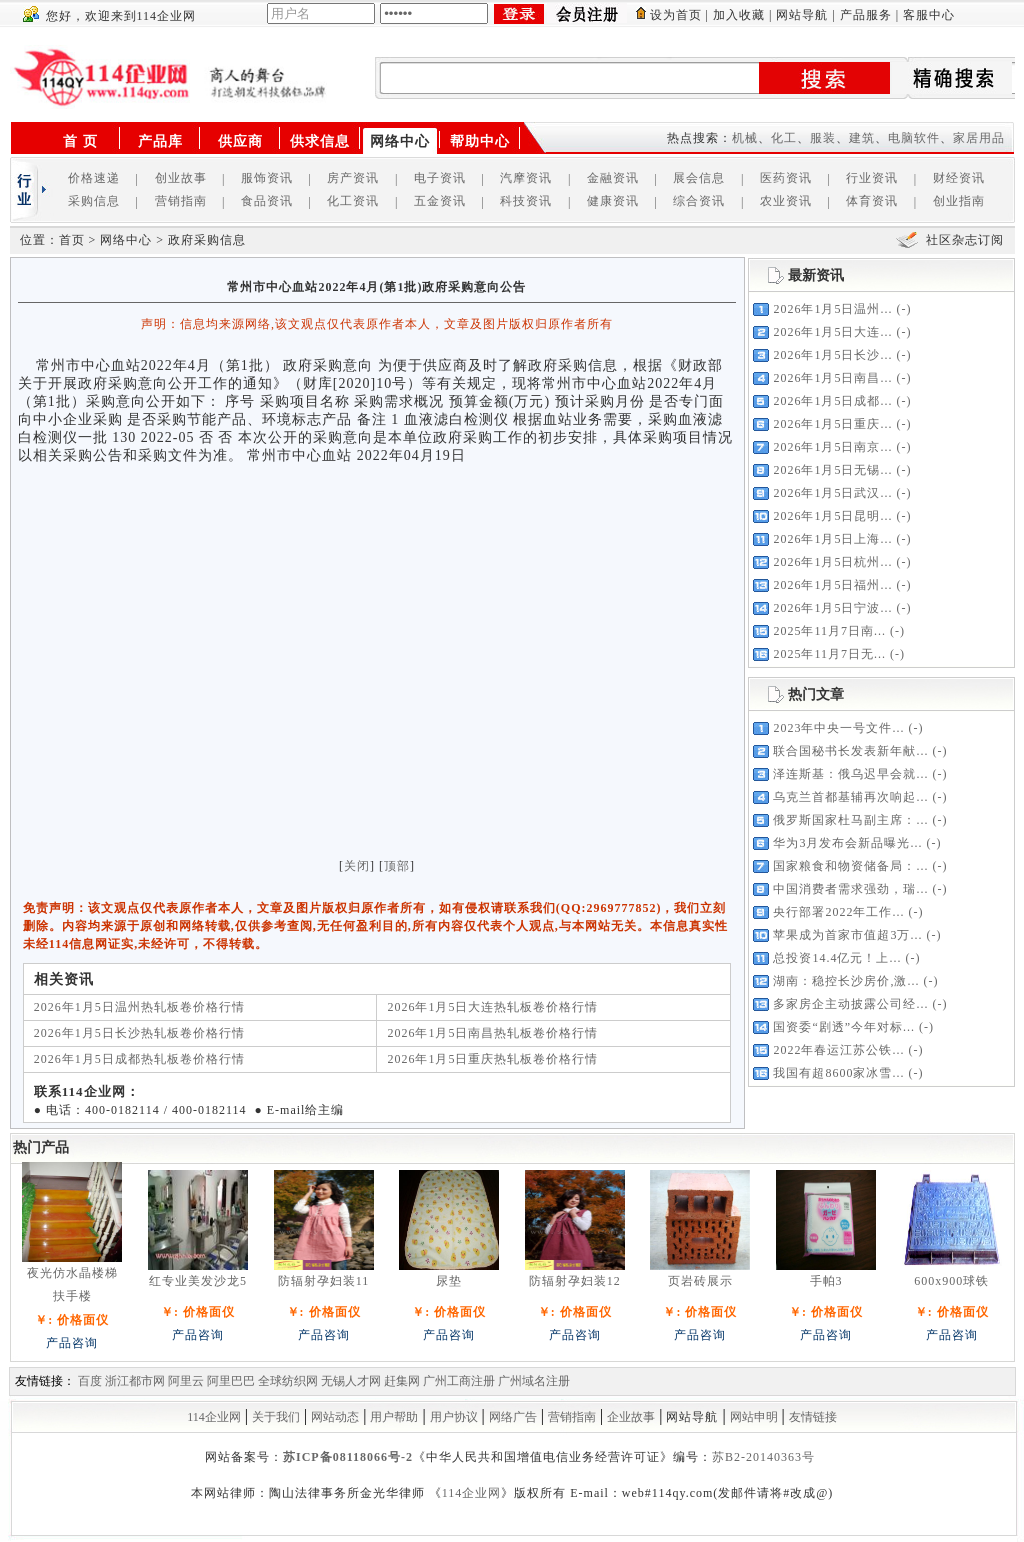 Image resolution: width=1024 pixels, height=1542 pixels. I want to click on 医药资讯, so click(786, 178).